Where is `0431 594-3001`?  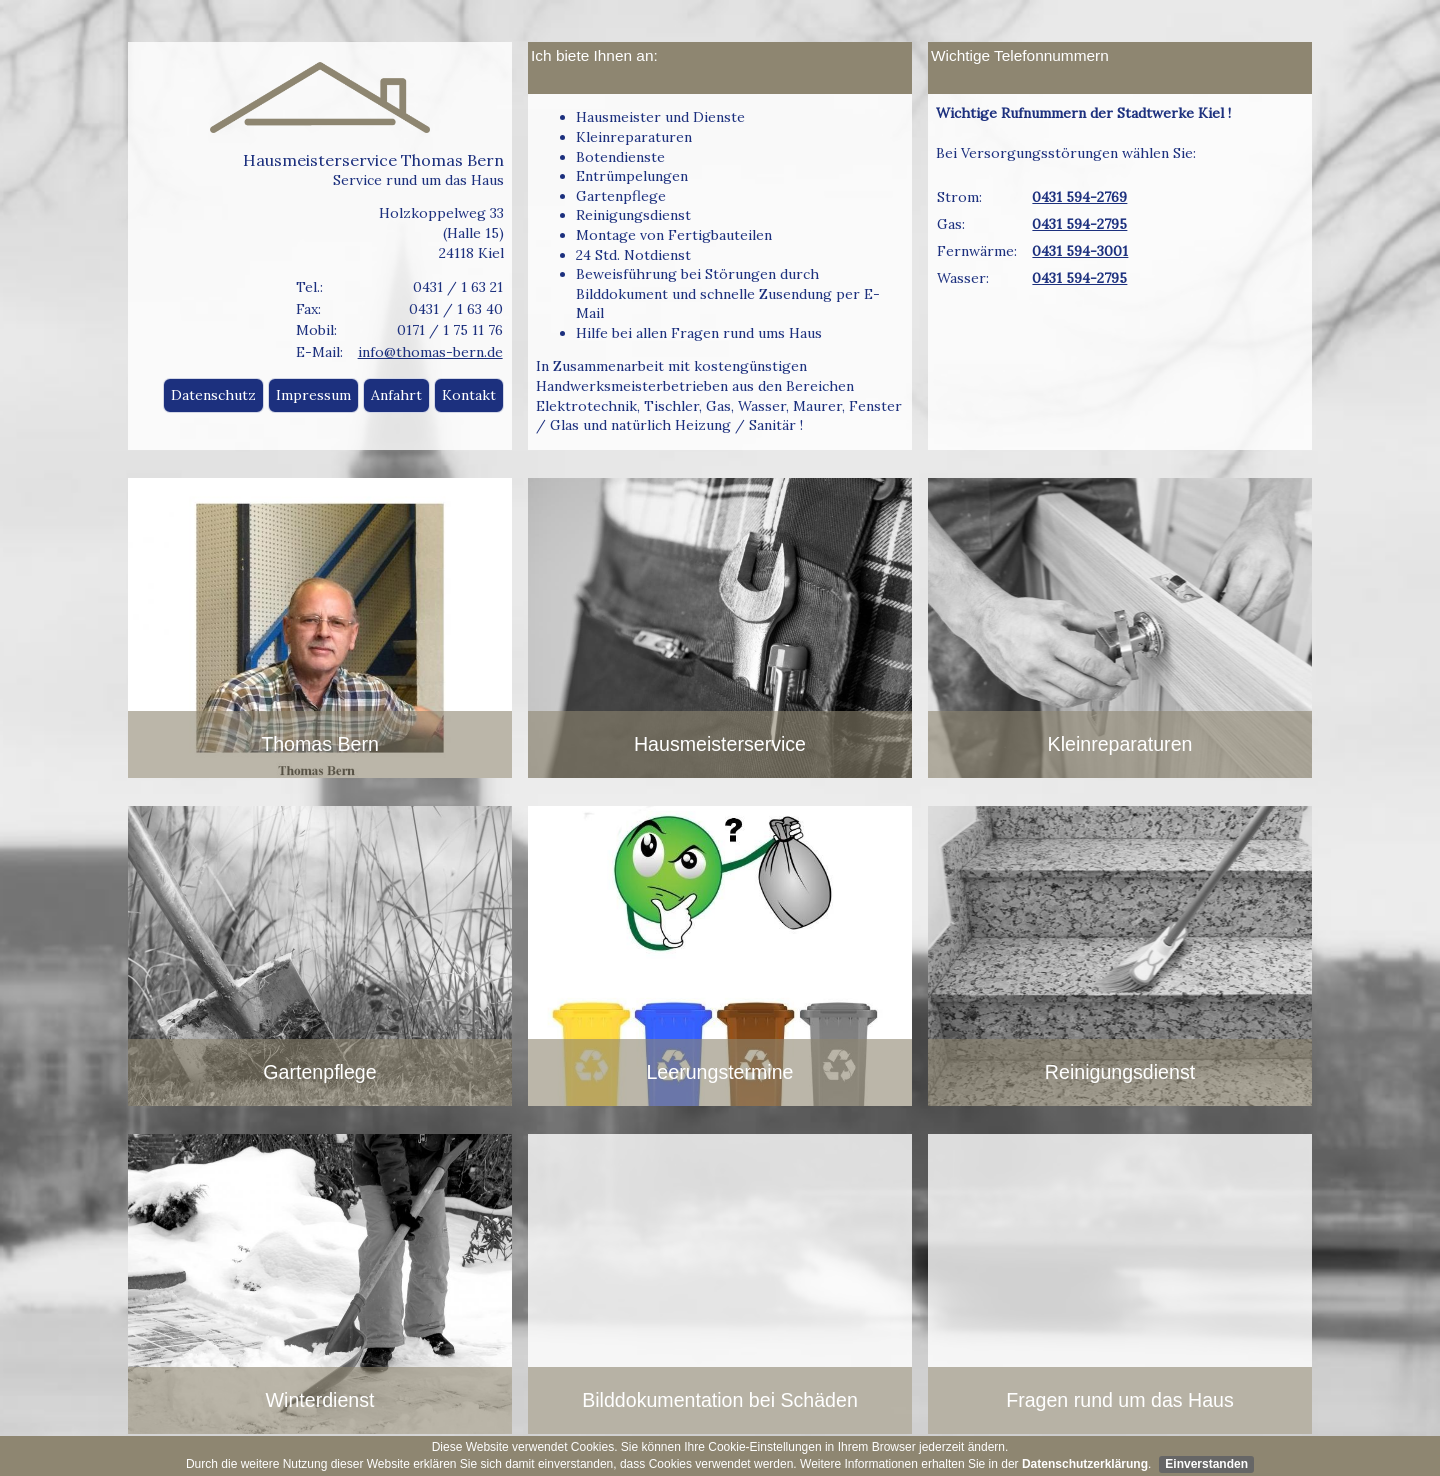 0431 594-3001 is located at coordinates (1080, 251).